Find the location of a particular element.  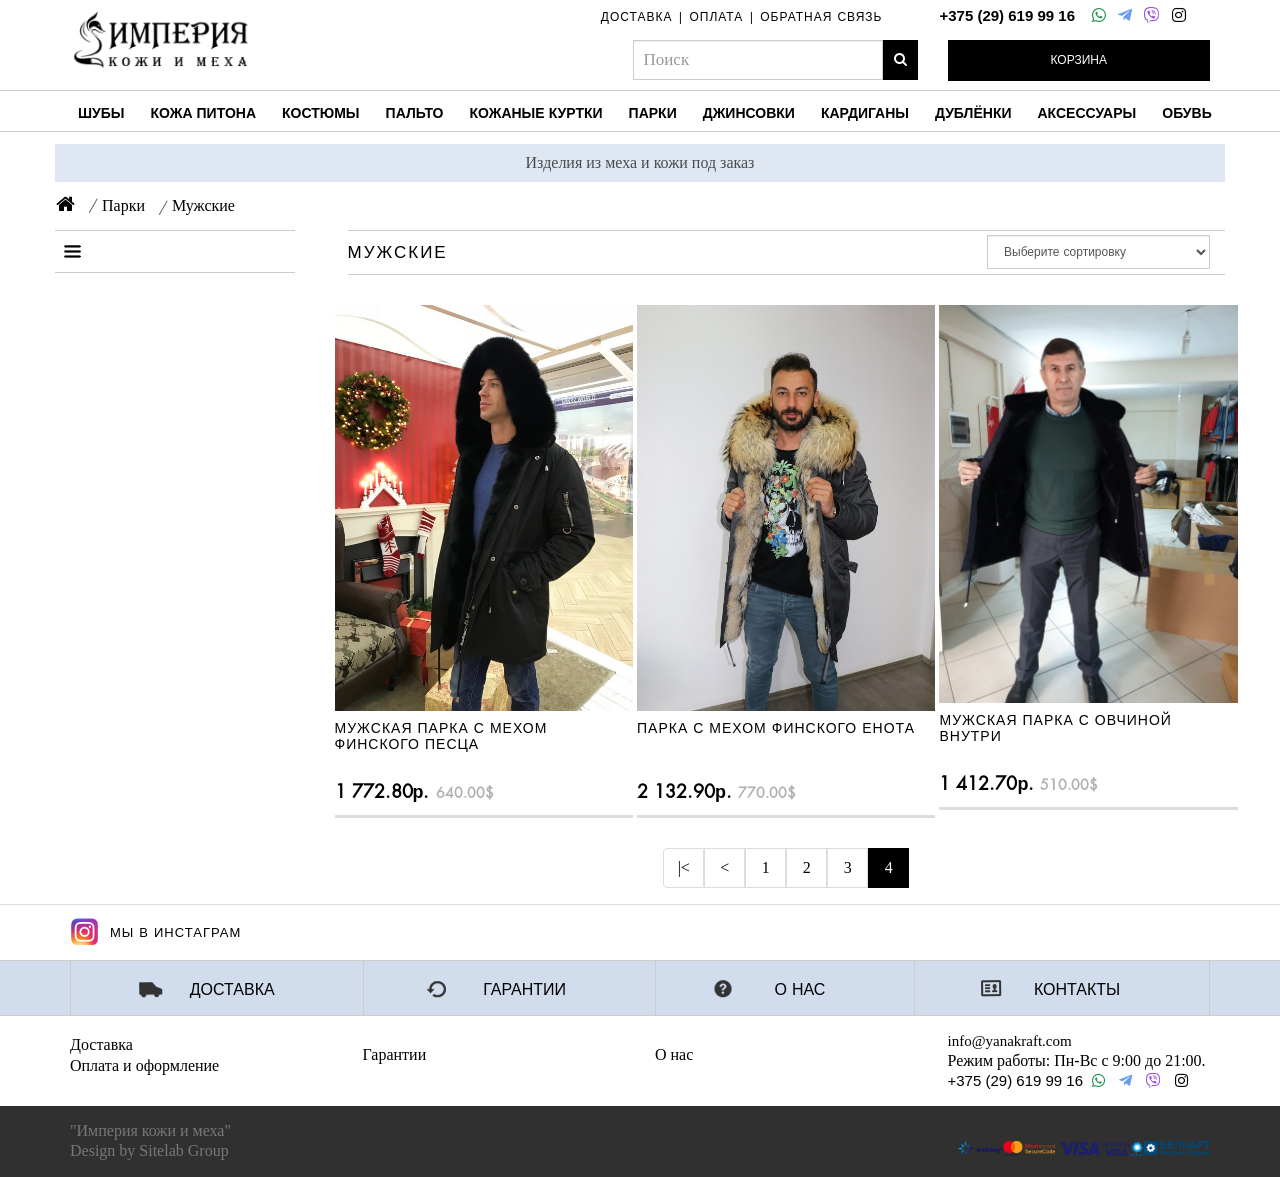

Доставка is located at coordinates (232, 990).